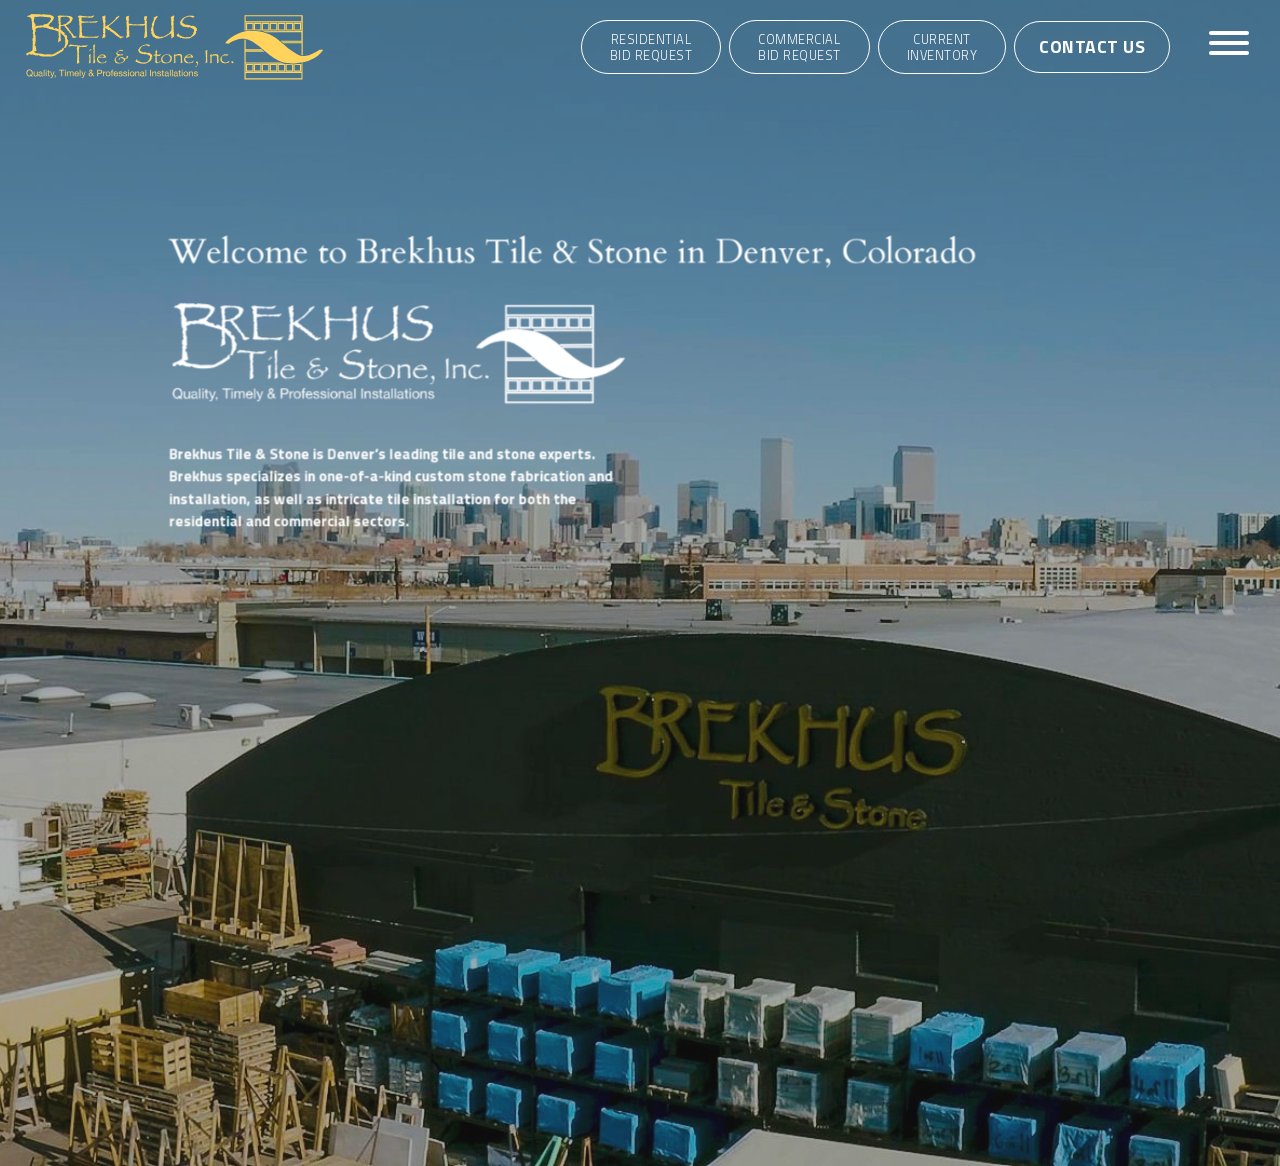 The width and height of the screenshot is (1280, 1166). Describe the element at coordinates (1092, 46) in the screenshot. I see `Contact Us` at that location.